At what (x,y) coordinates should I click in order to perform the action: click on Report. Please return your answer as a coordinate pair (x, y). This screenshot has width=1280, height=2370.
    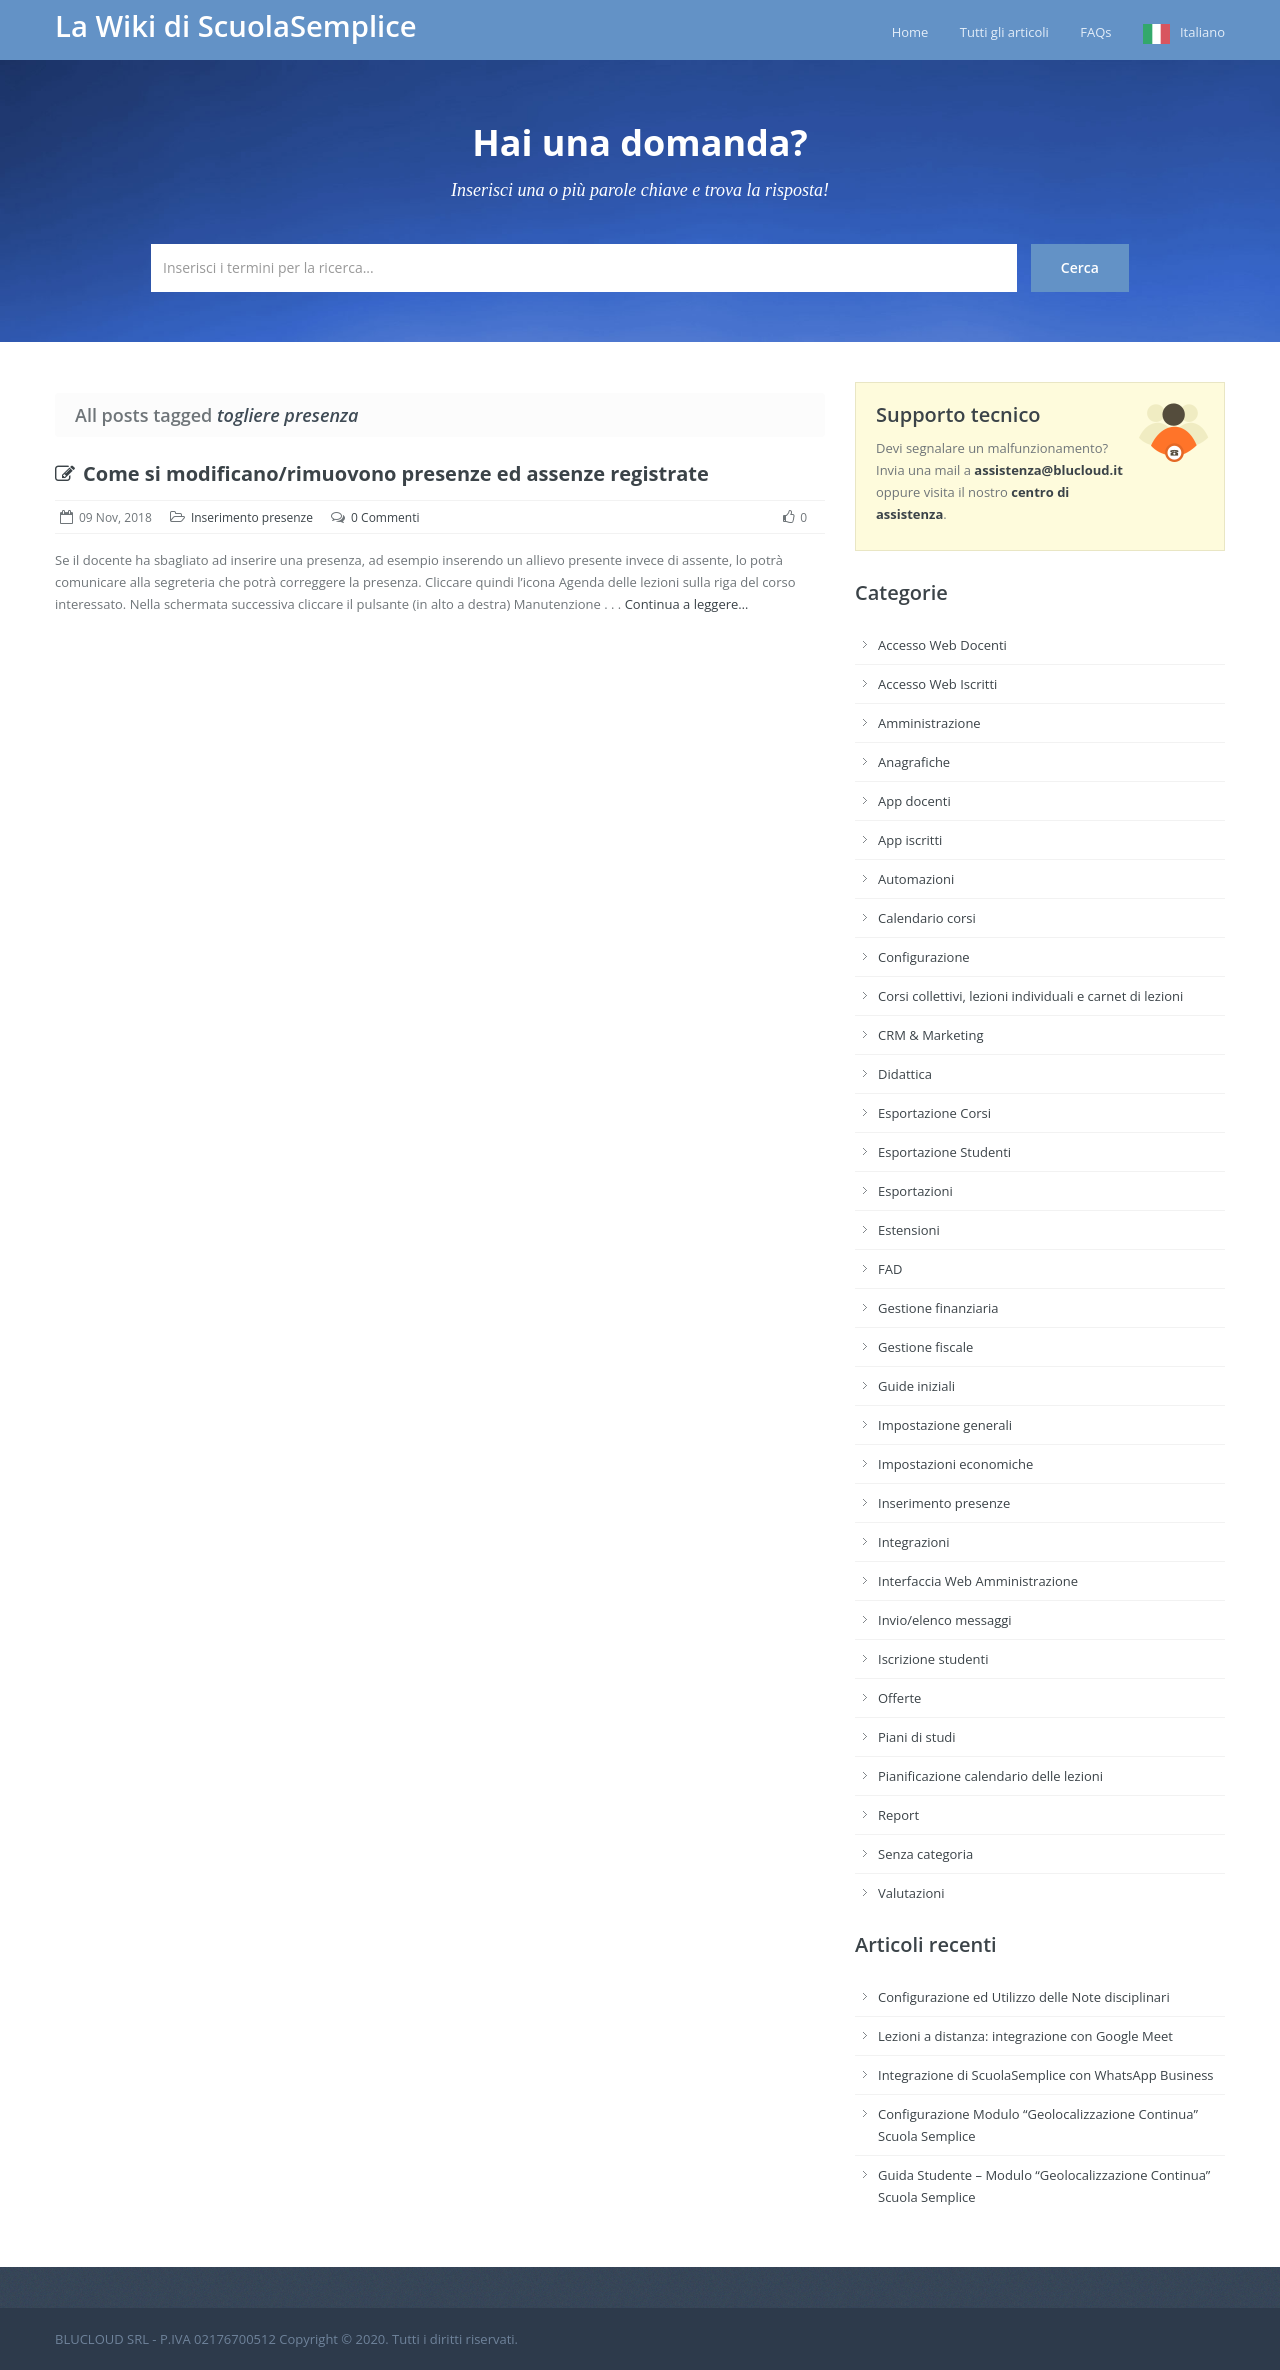
    Looking at the image, I should click on (898, 1815).